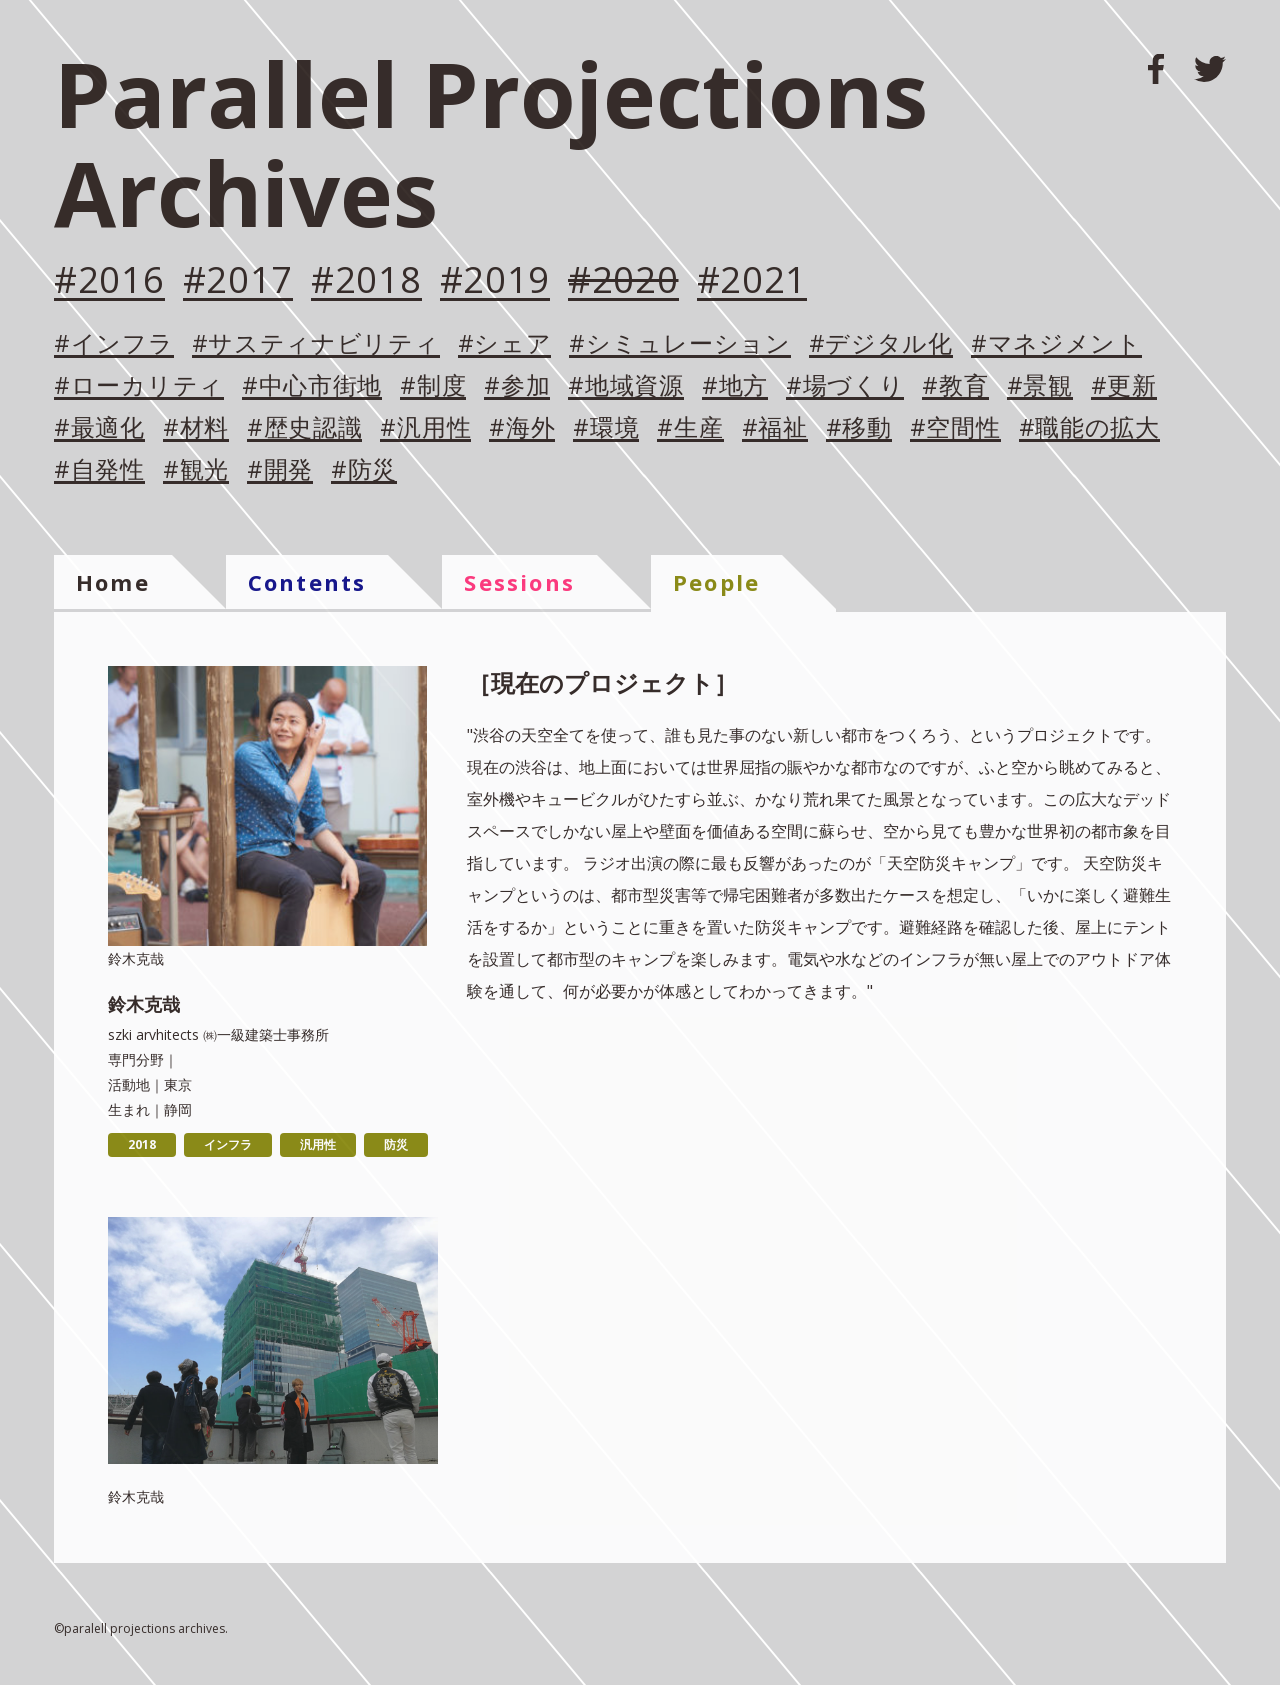  I want to click on #観光, so click(196, 470).